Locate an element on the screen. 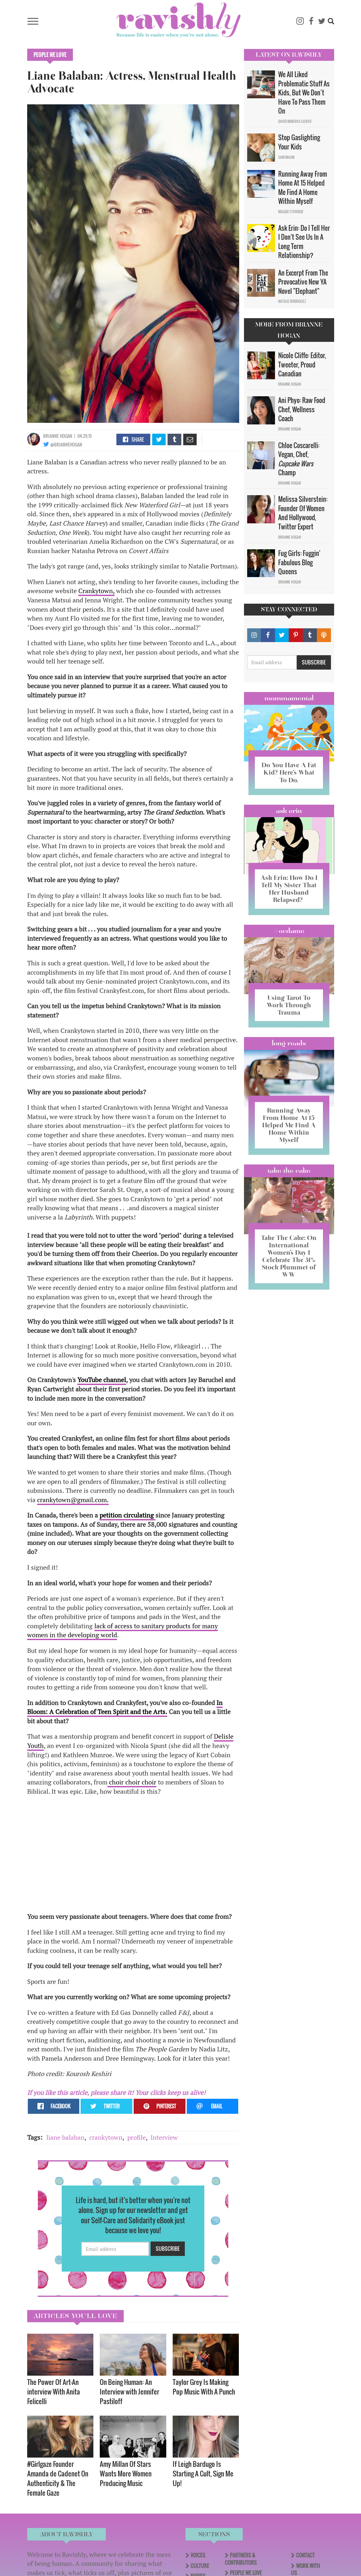 This screenshot has height=2576, width=361. Stop Gaslighting Your Kids is located at coordinates (299, 142).